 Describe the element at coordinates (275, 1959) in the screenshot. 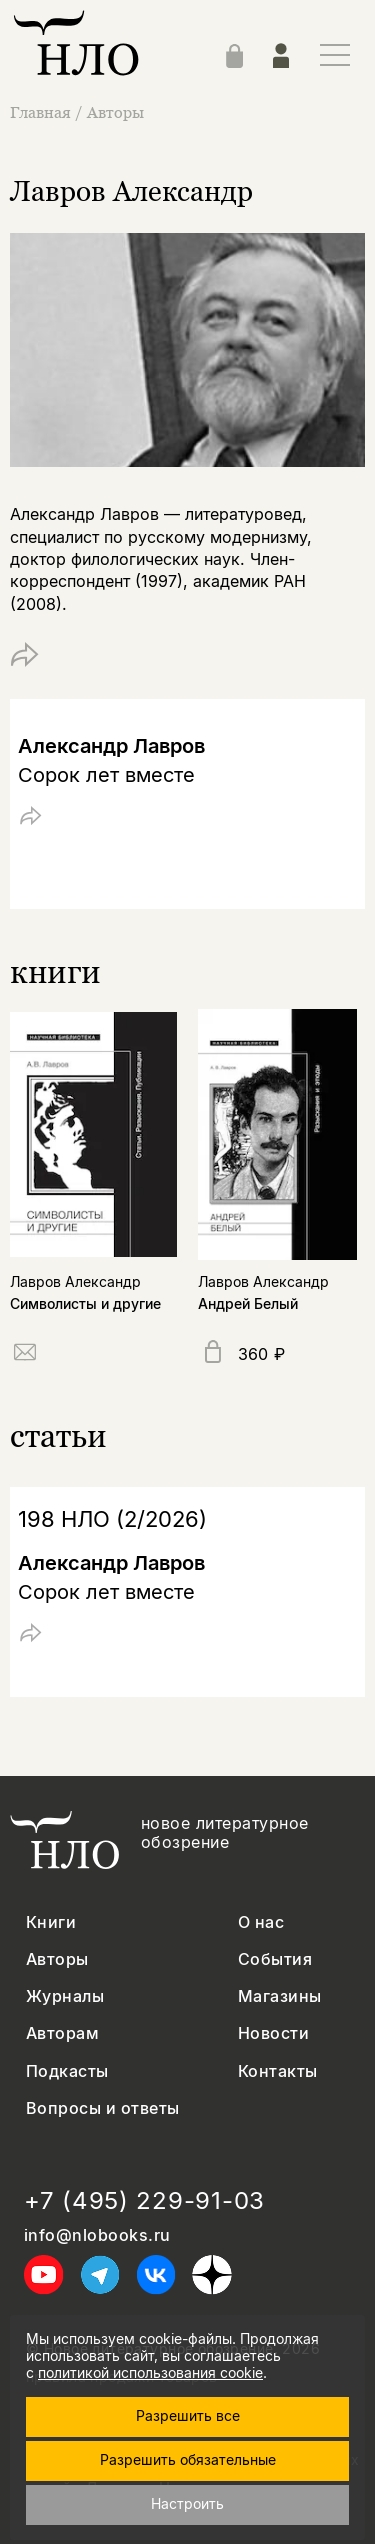

I see `События` at that location.